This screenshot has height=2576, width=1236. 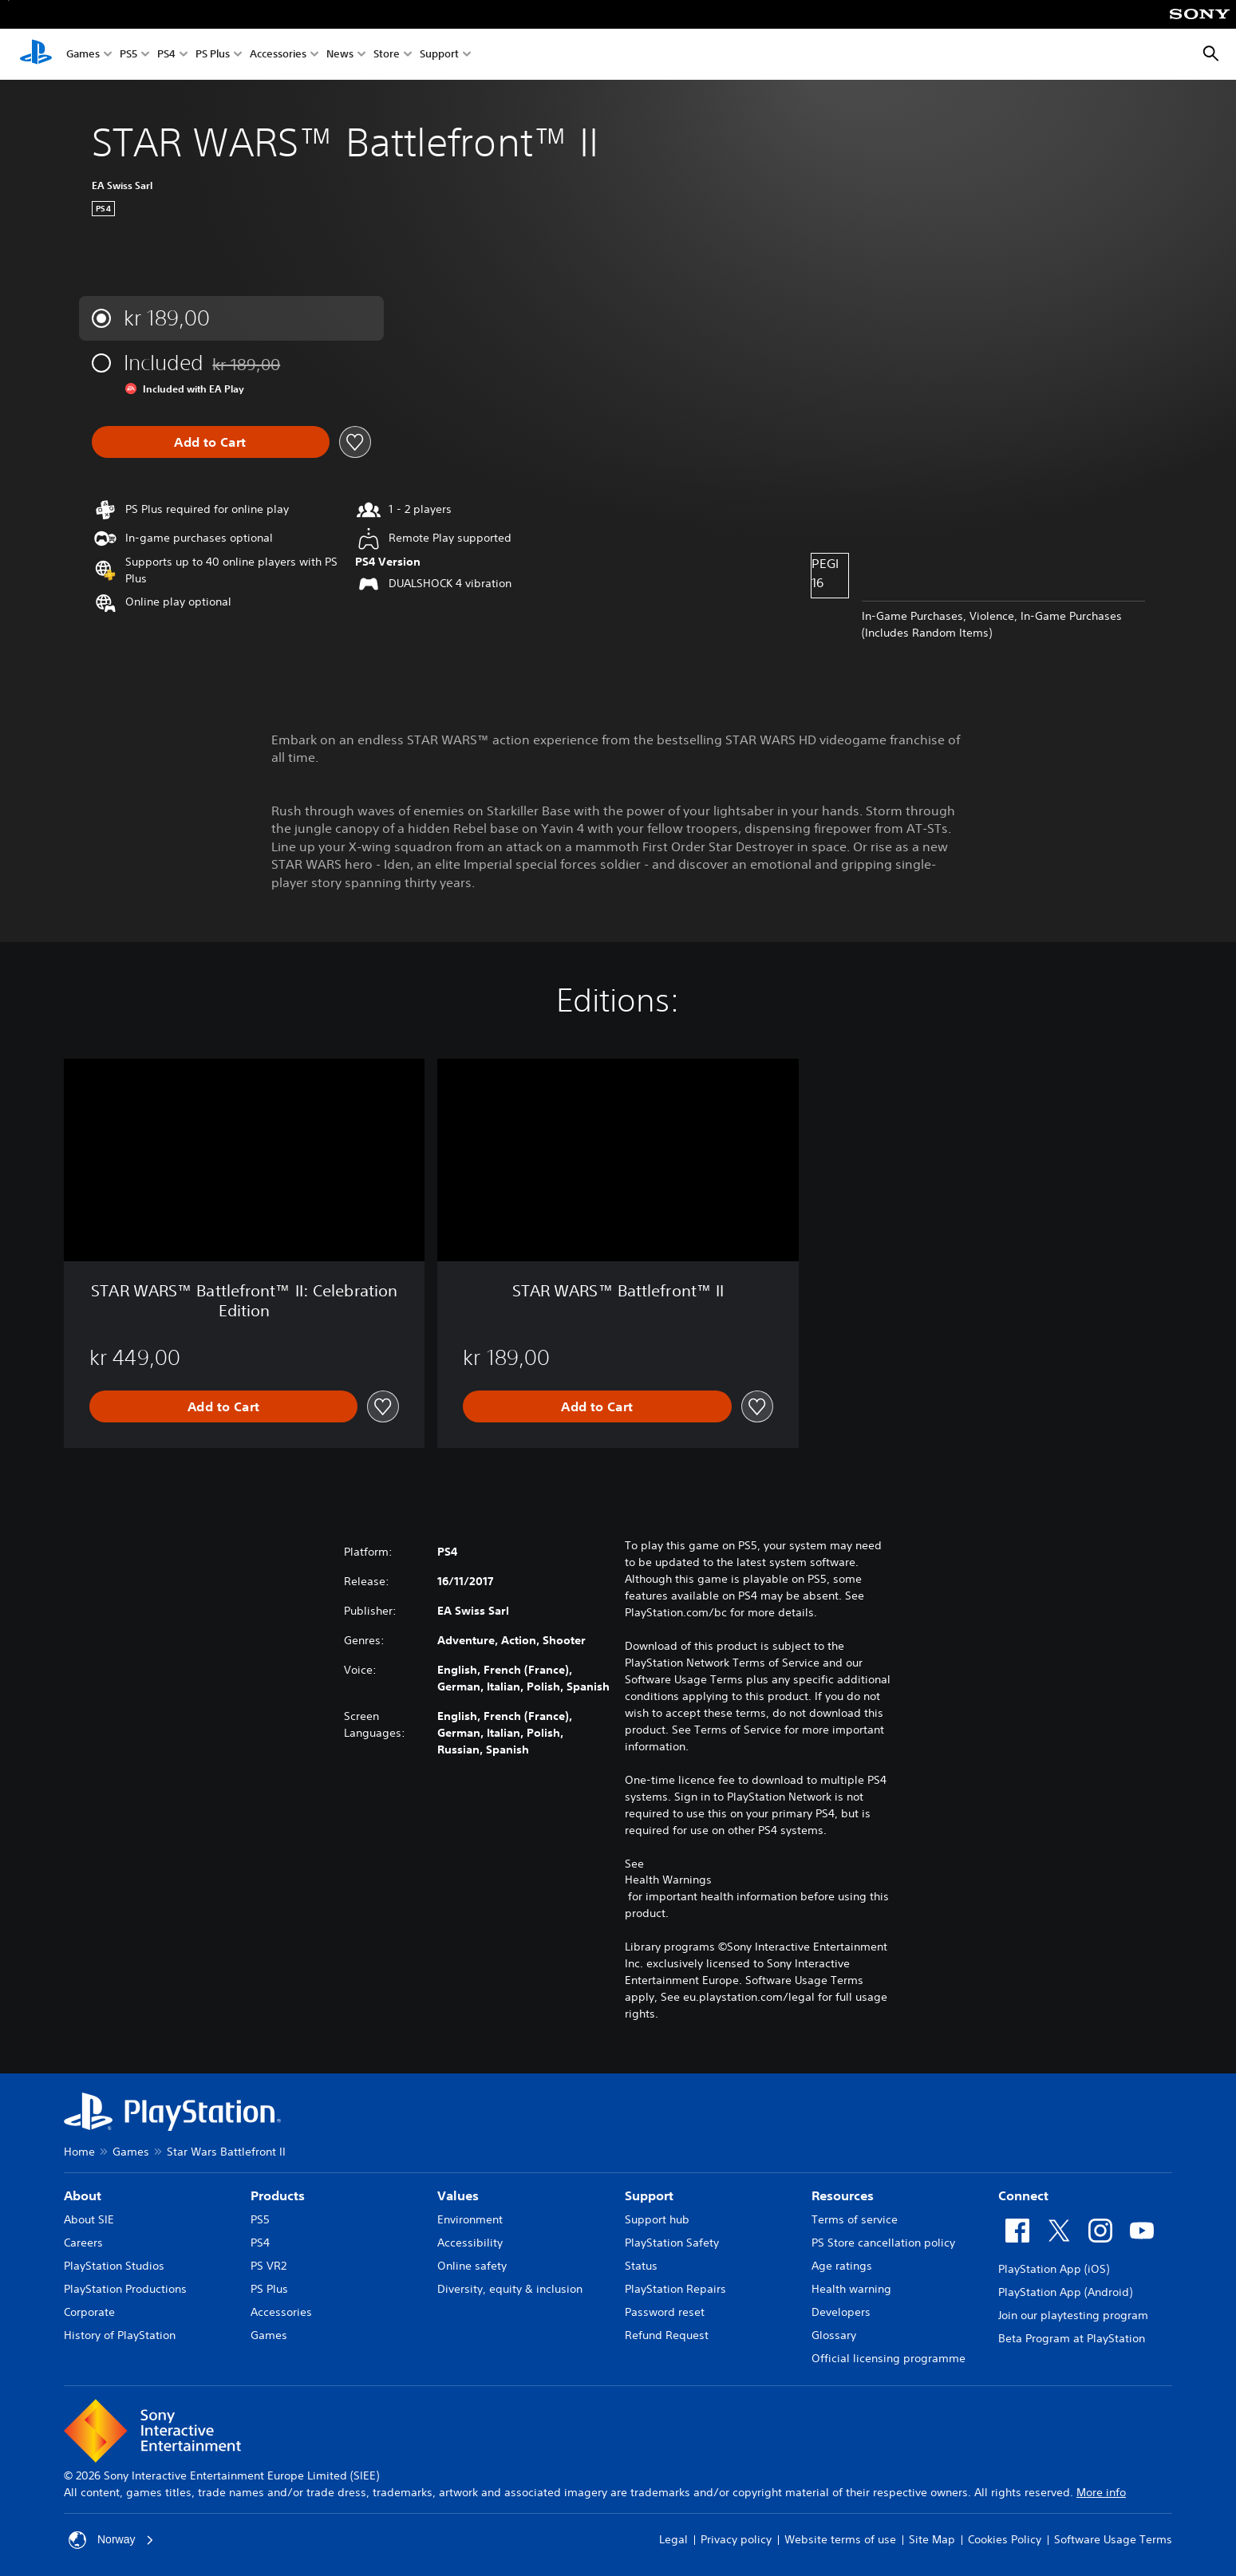 What do you see at coordinates (111, 2540) in the screenshot?
I see `Norway [Select country or region other than Norway]` at bounding box center [111, 2540].